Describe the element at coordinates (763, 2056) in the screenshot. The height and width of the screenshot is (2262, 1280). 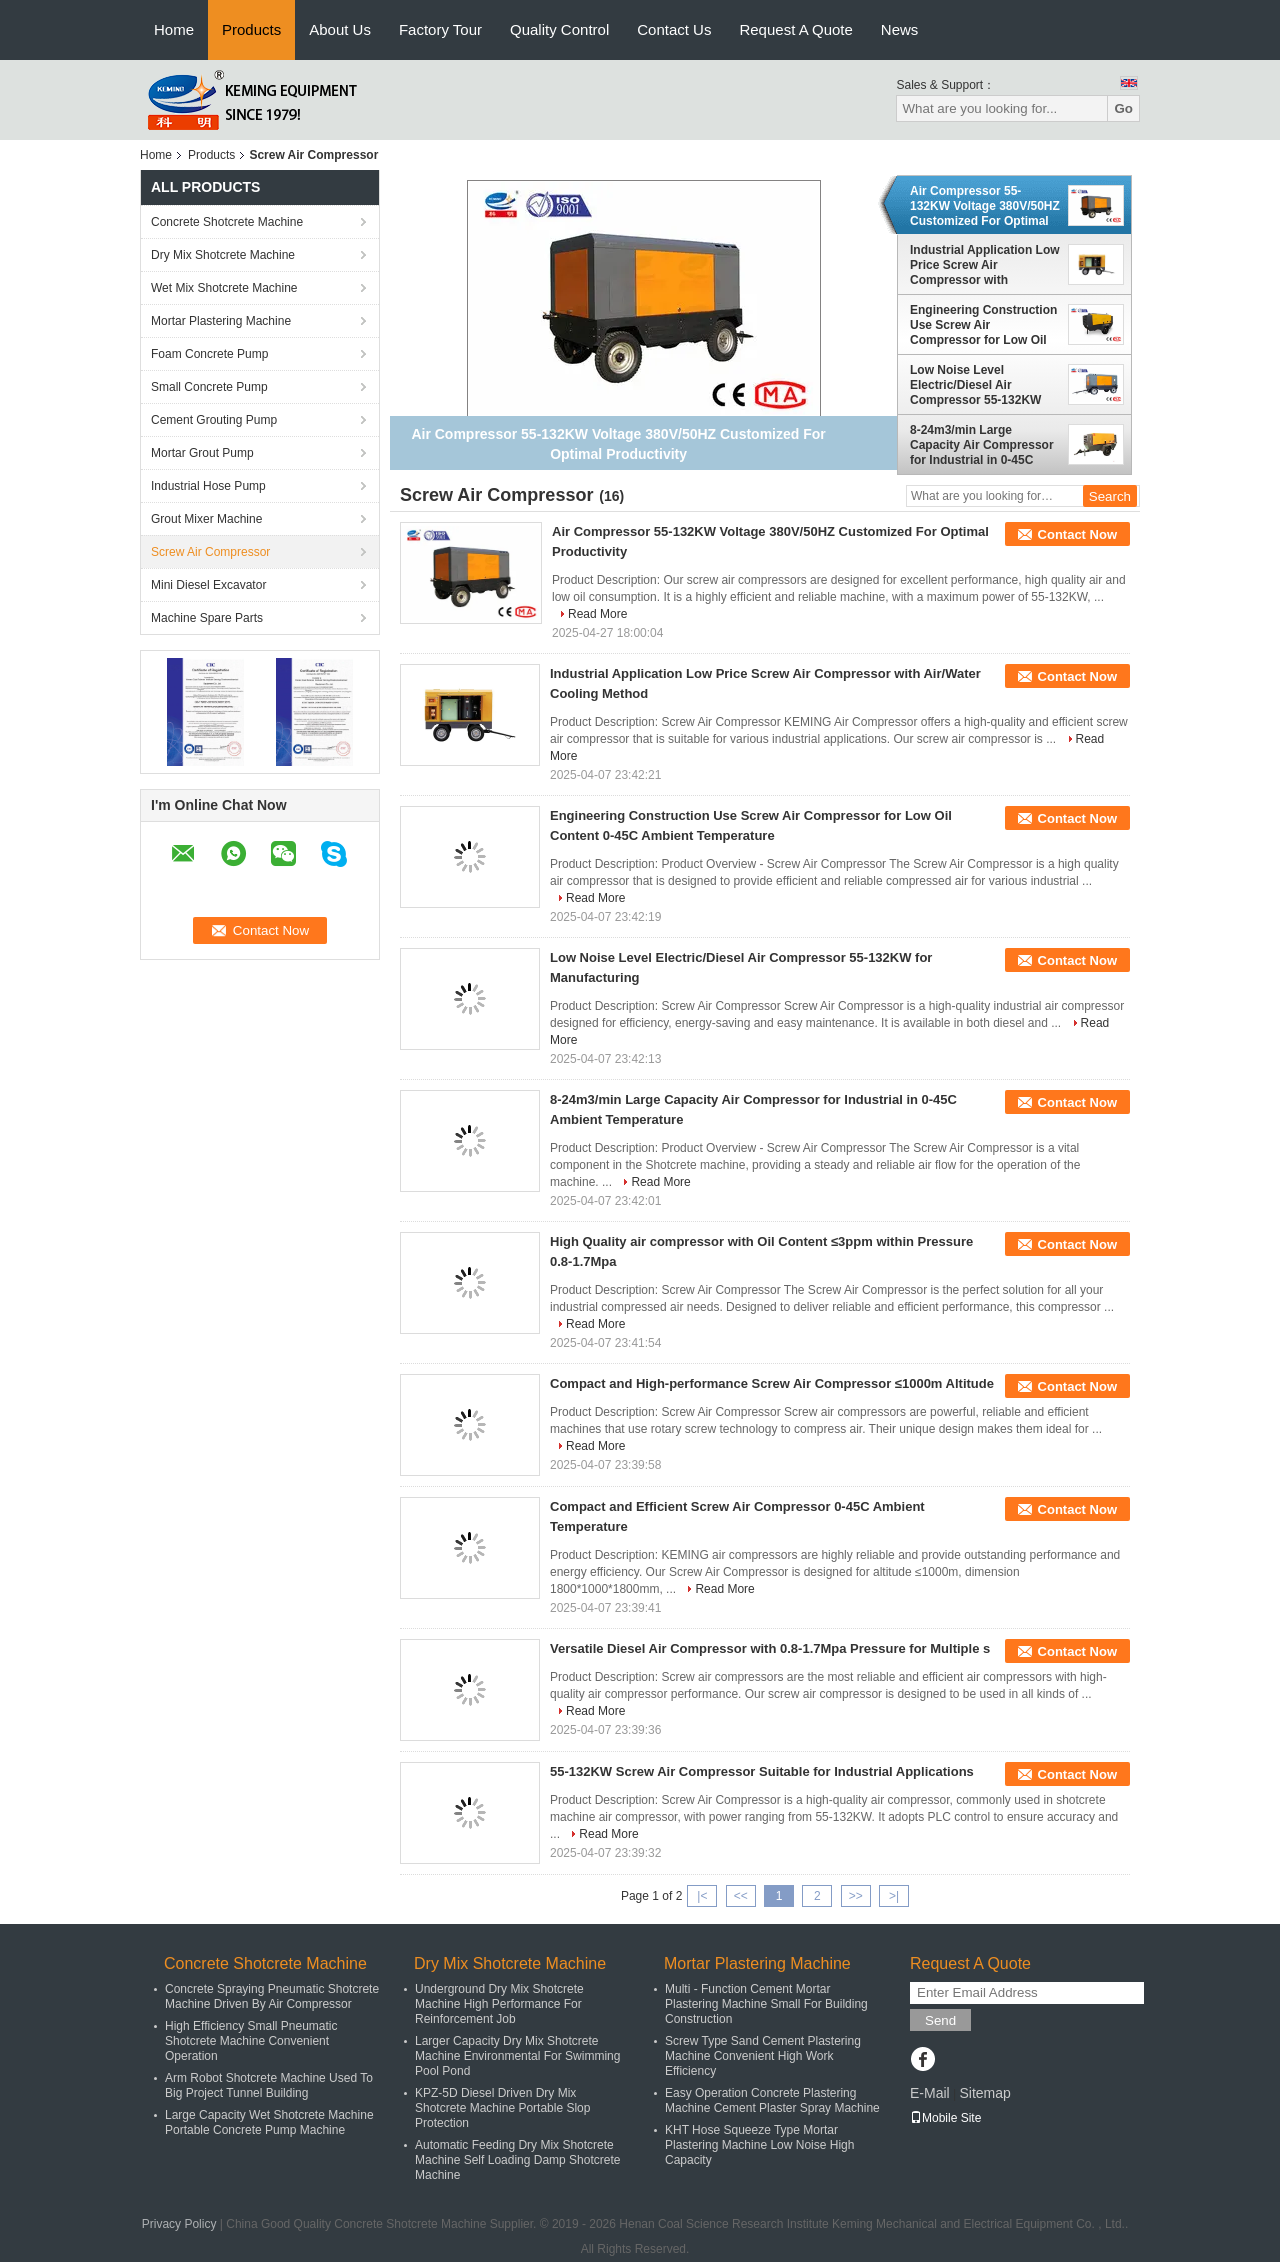
I see `Screw Type Sand Cement Plastering Machine Convenient High Work Efficiency` at that location.